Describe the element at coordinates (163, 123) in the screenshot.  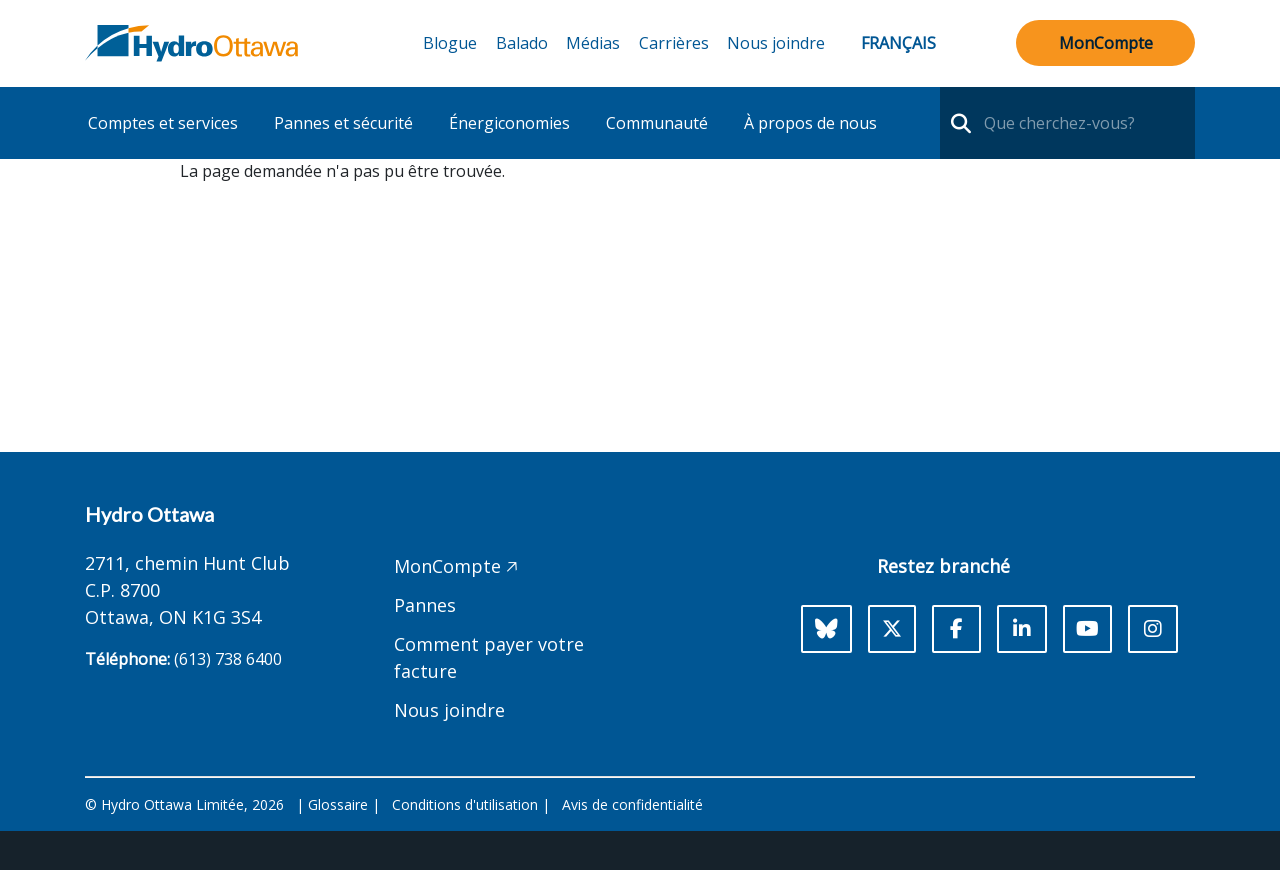
I see `Comptes et services [button]` at that location.